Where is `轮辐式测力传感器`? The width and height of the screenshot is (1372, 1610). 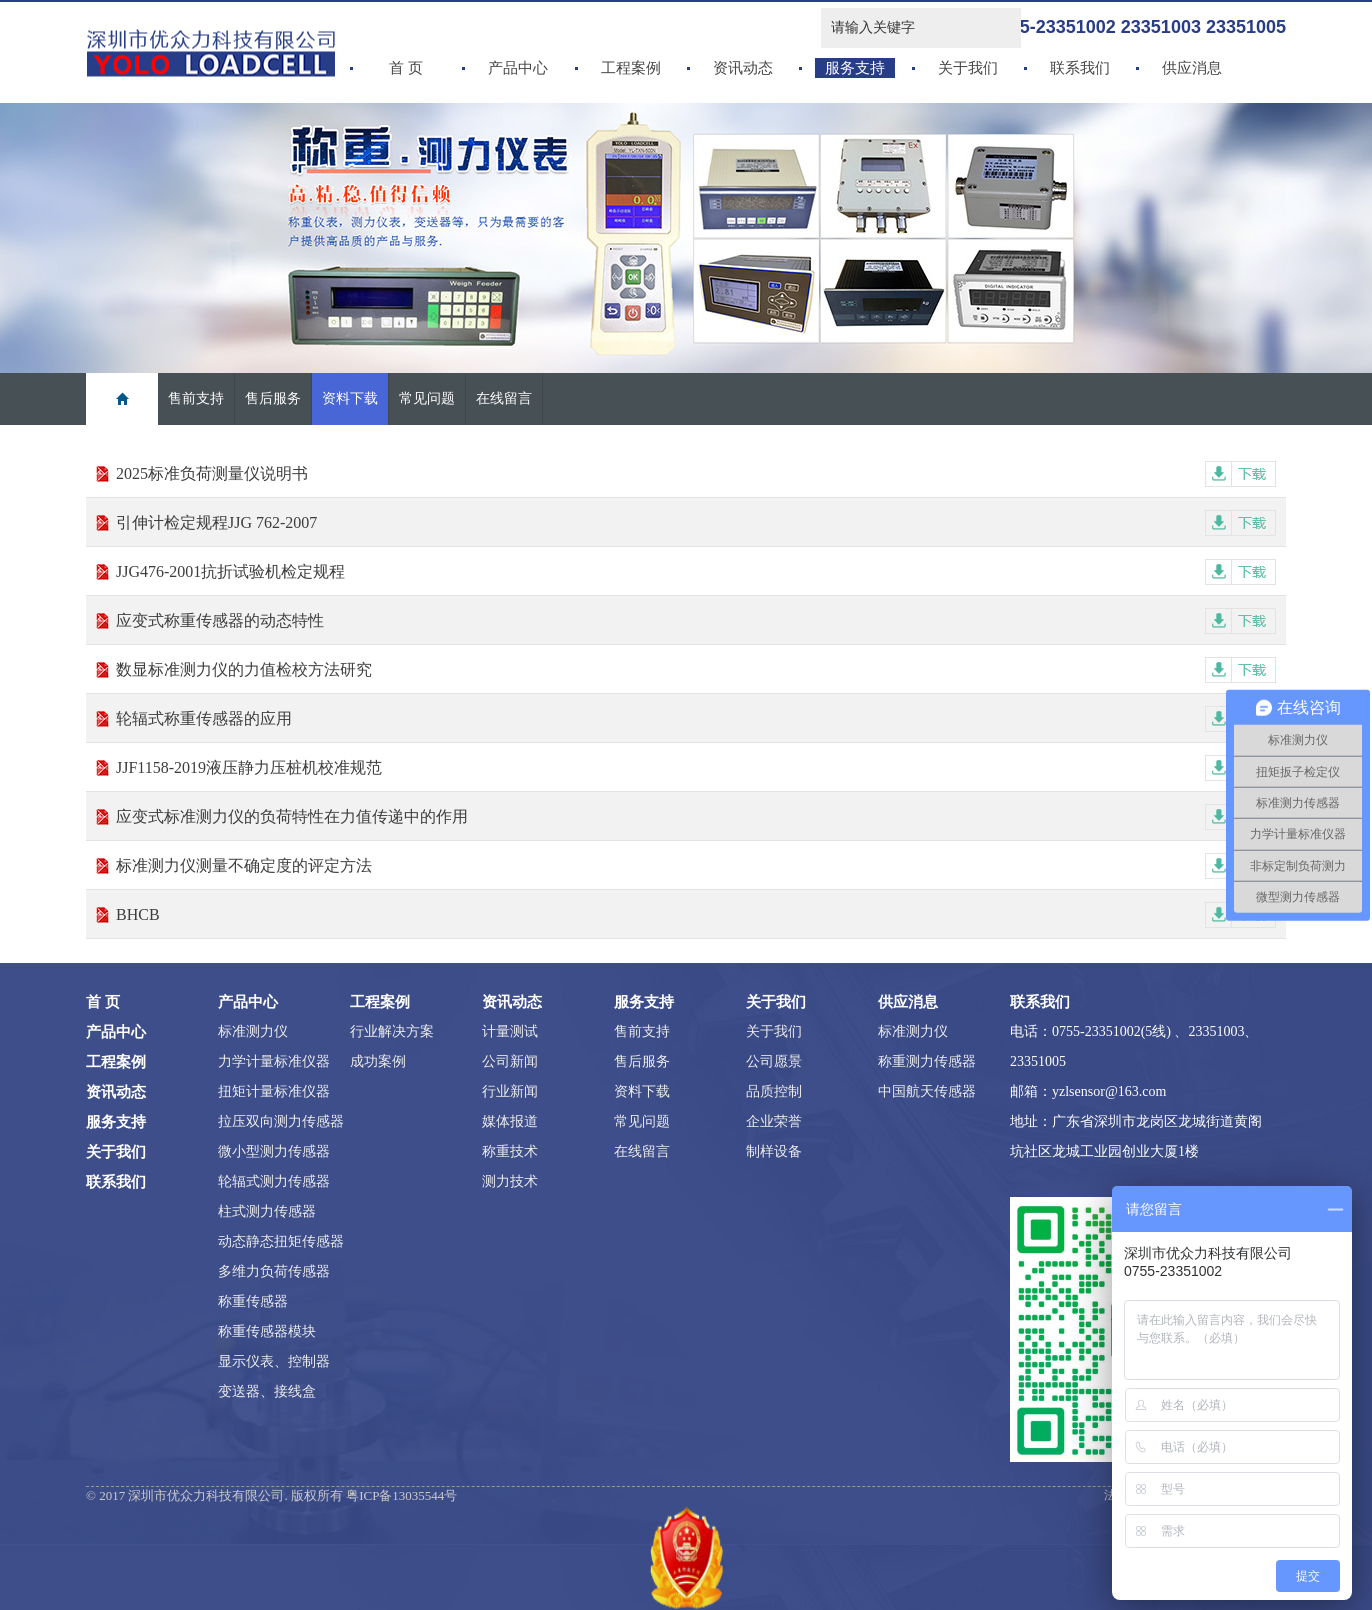 轮辐式测力传感器 is located at coordinates (274, 1181).